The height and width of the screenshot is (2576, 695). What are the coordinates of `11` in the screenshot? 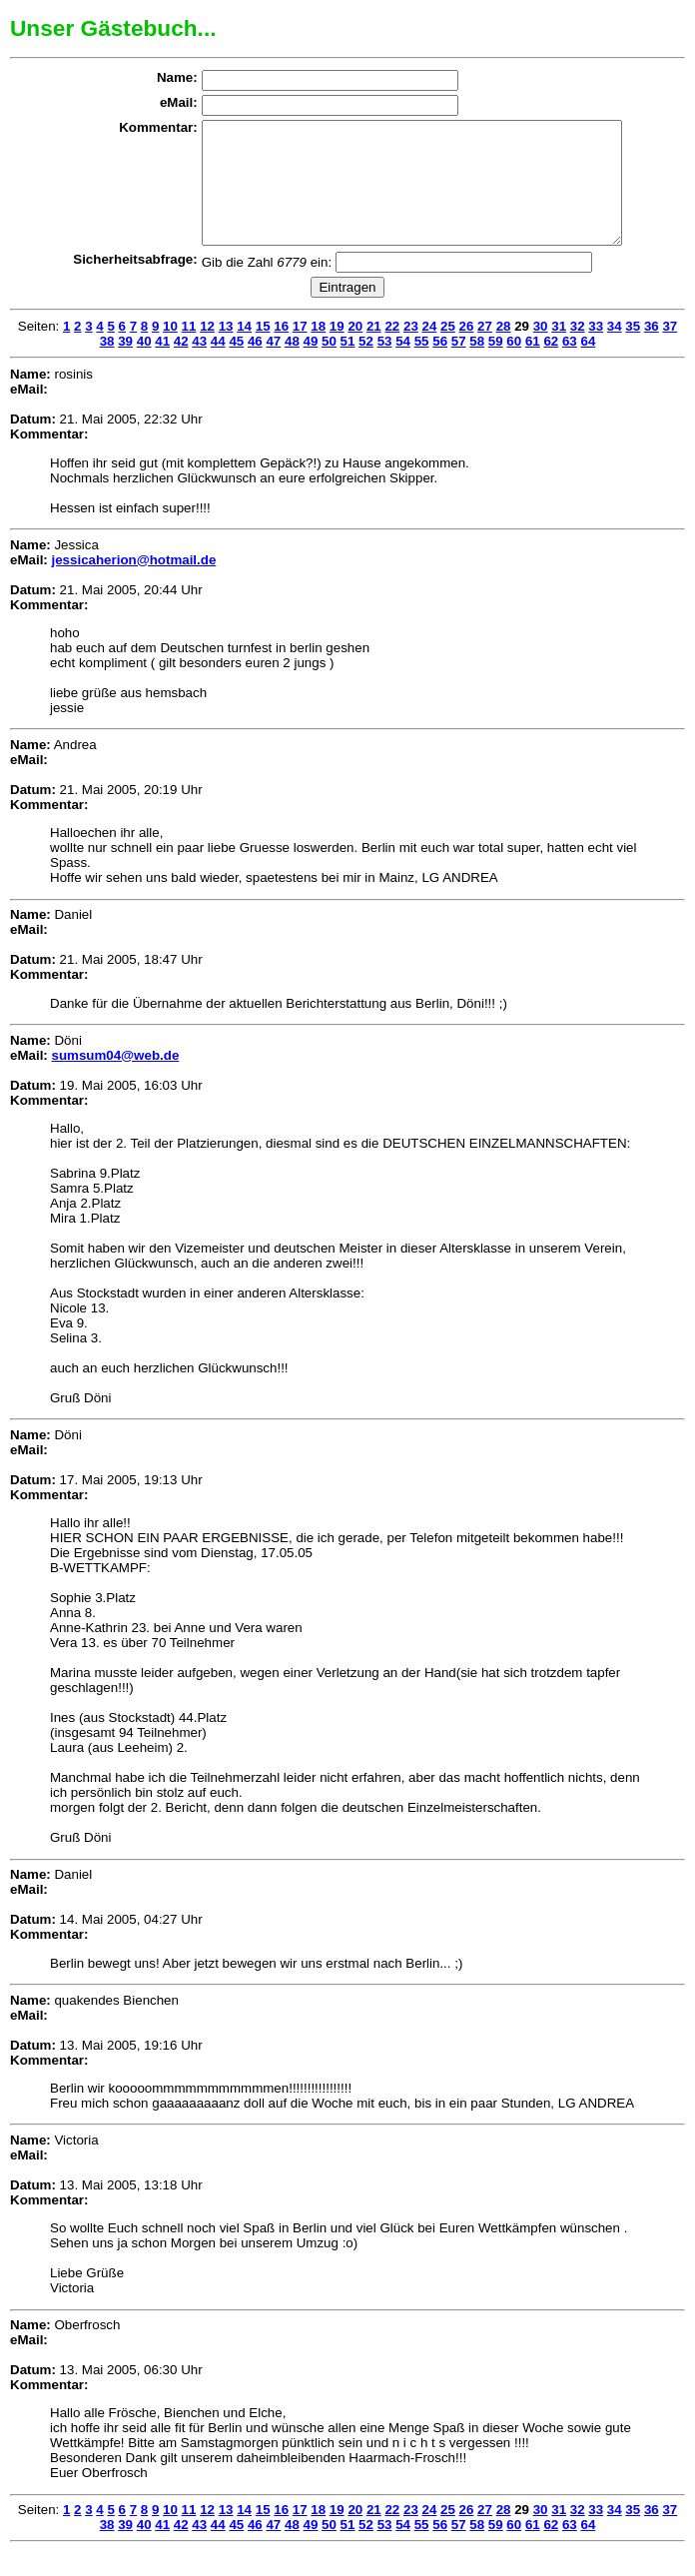 It's located at (189, 350).